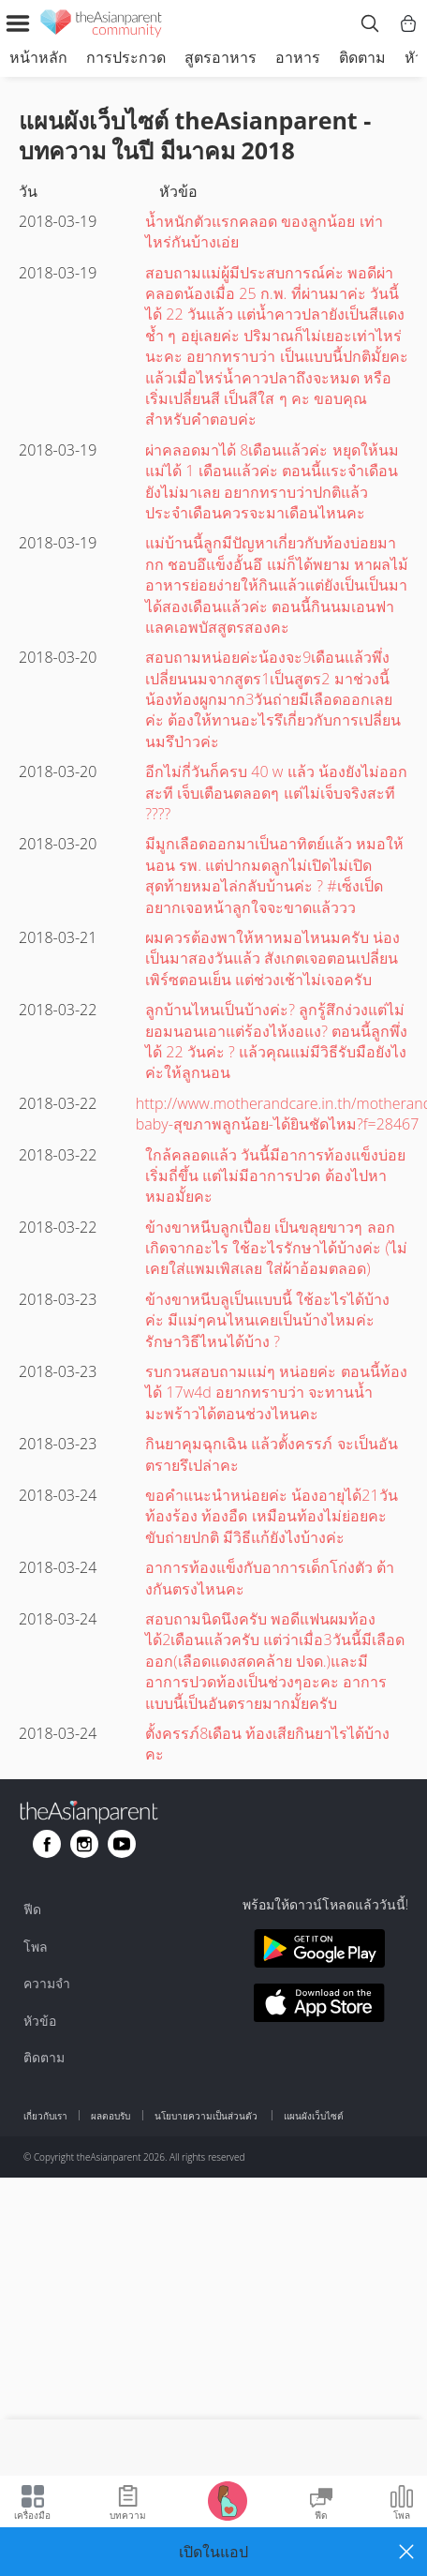  I want to click on ขอคำแนะนำหน่อยค่ะ น้องอายุได้21วัน ท้องร้อง ท้องอืด เหมือนท้องไม่ย่อยคะ ขับถ่ายปกติ มีวิธีแก้ยังไงบ้างค่ะ, so click(271, 1516).